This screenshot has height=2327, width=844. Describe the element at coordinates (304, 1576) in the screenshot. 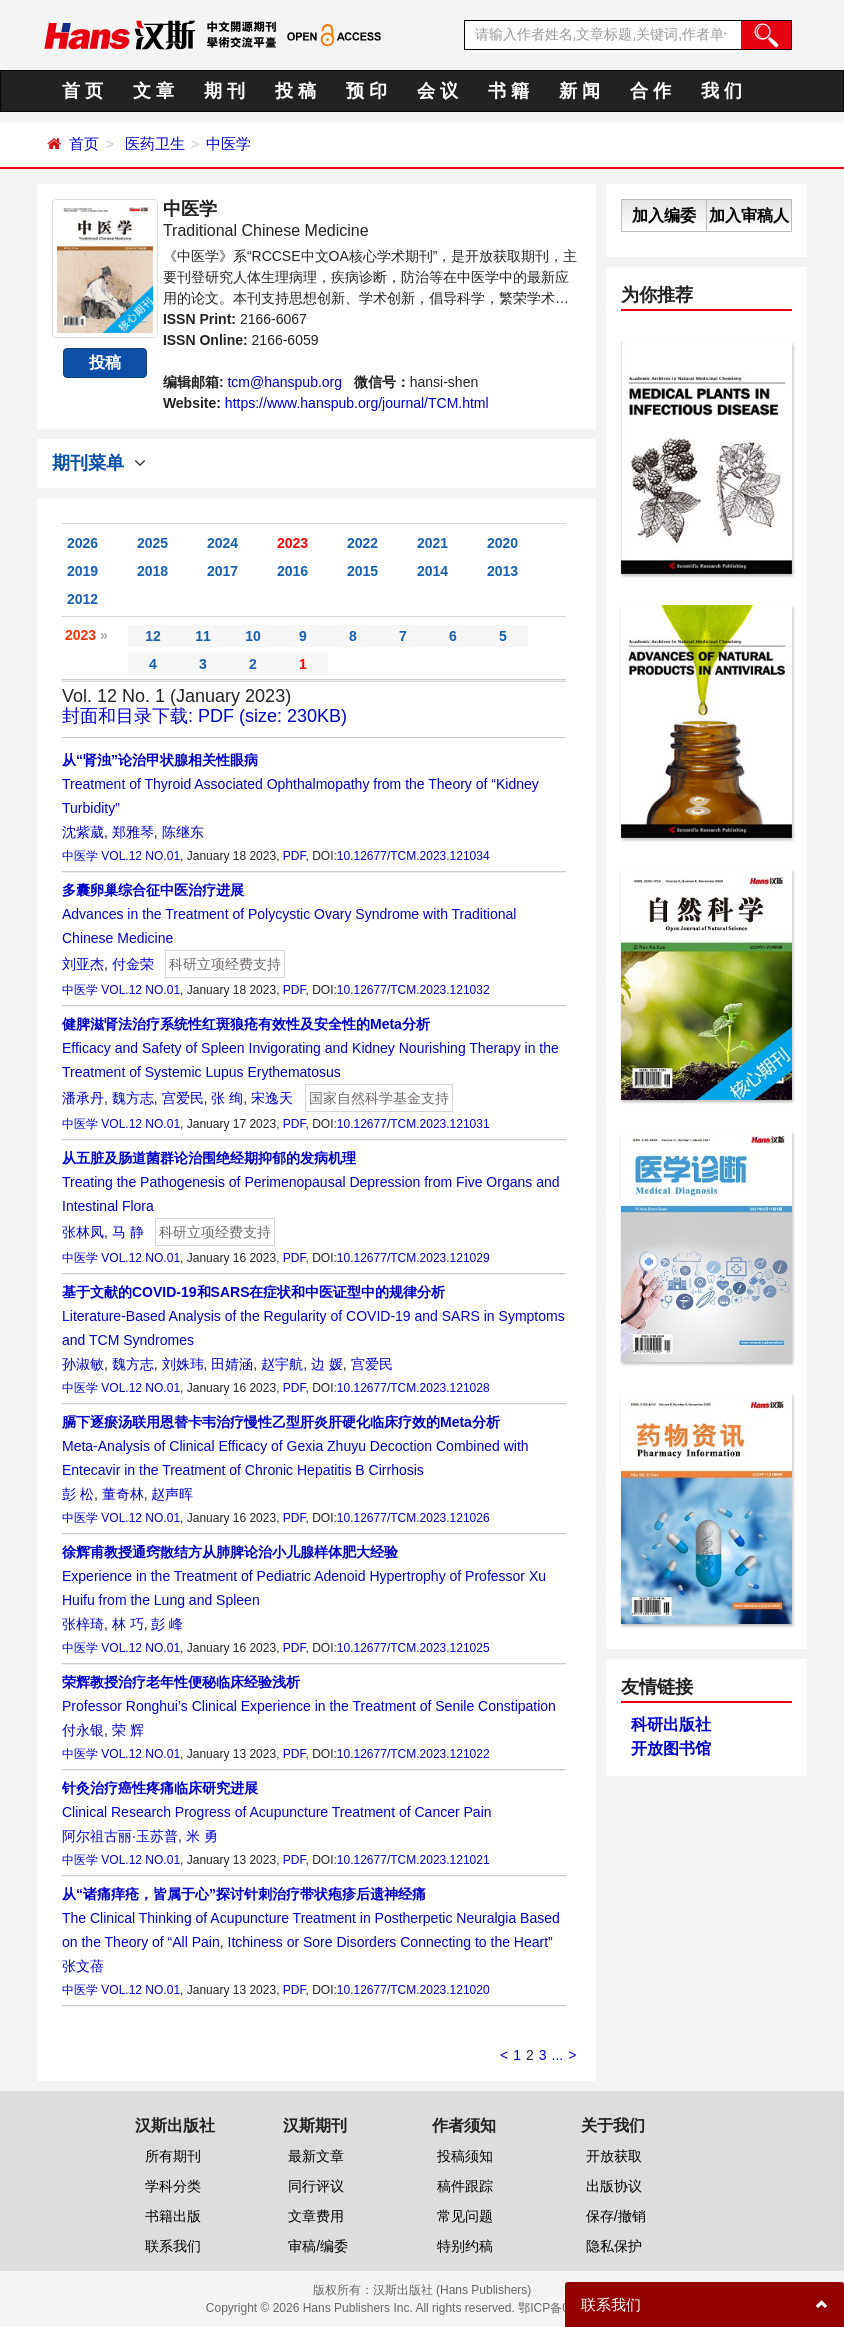

I see `Experience in the Treatment of Pediatric Adenoid Hypertrophy of Professor Xu Huifu from the Lung and Spleen` at that location.